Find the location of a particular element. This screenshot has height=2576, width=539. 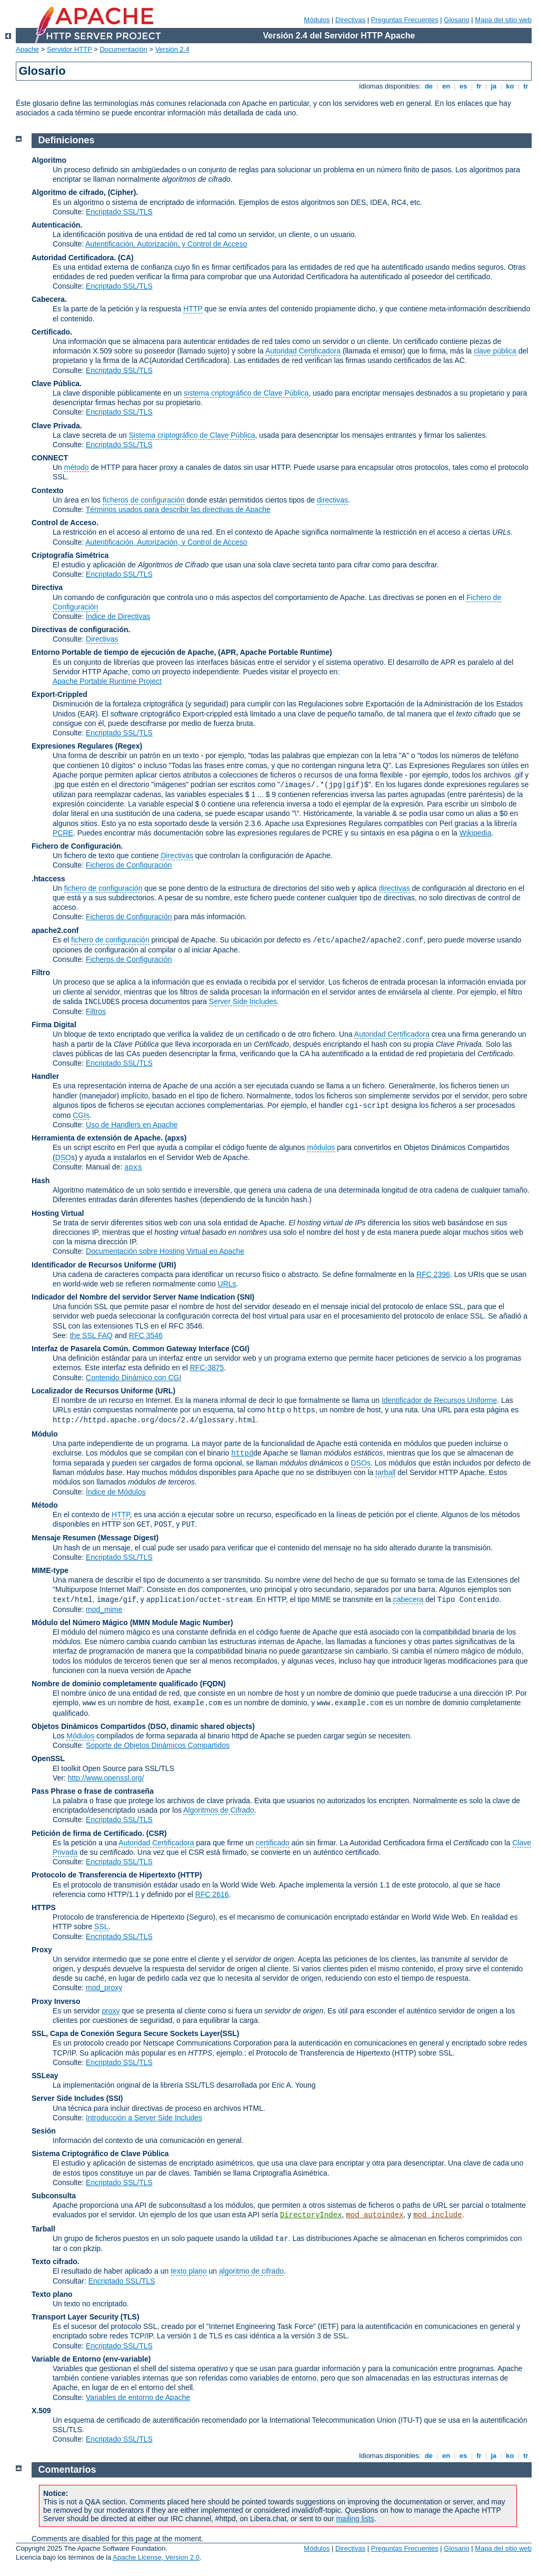

OpenSSL is located at coordinates (48, 1758).